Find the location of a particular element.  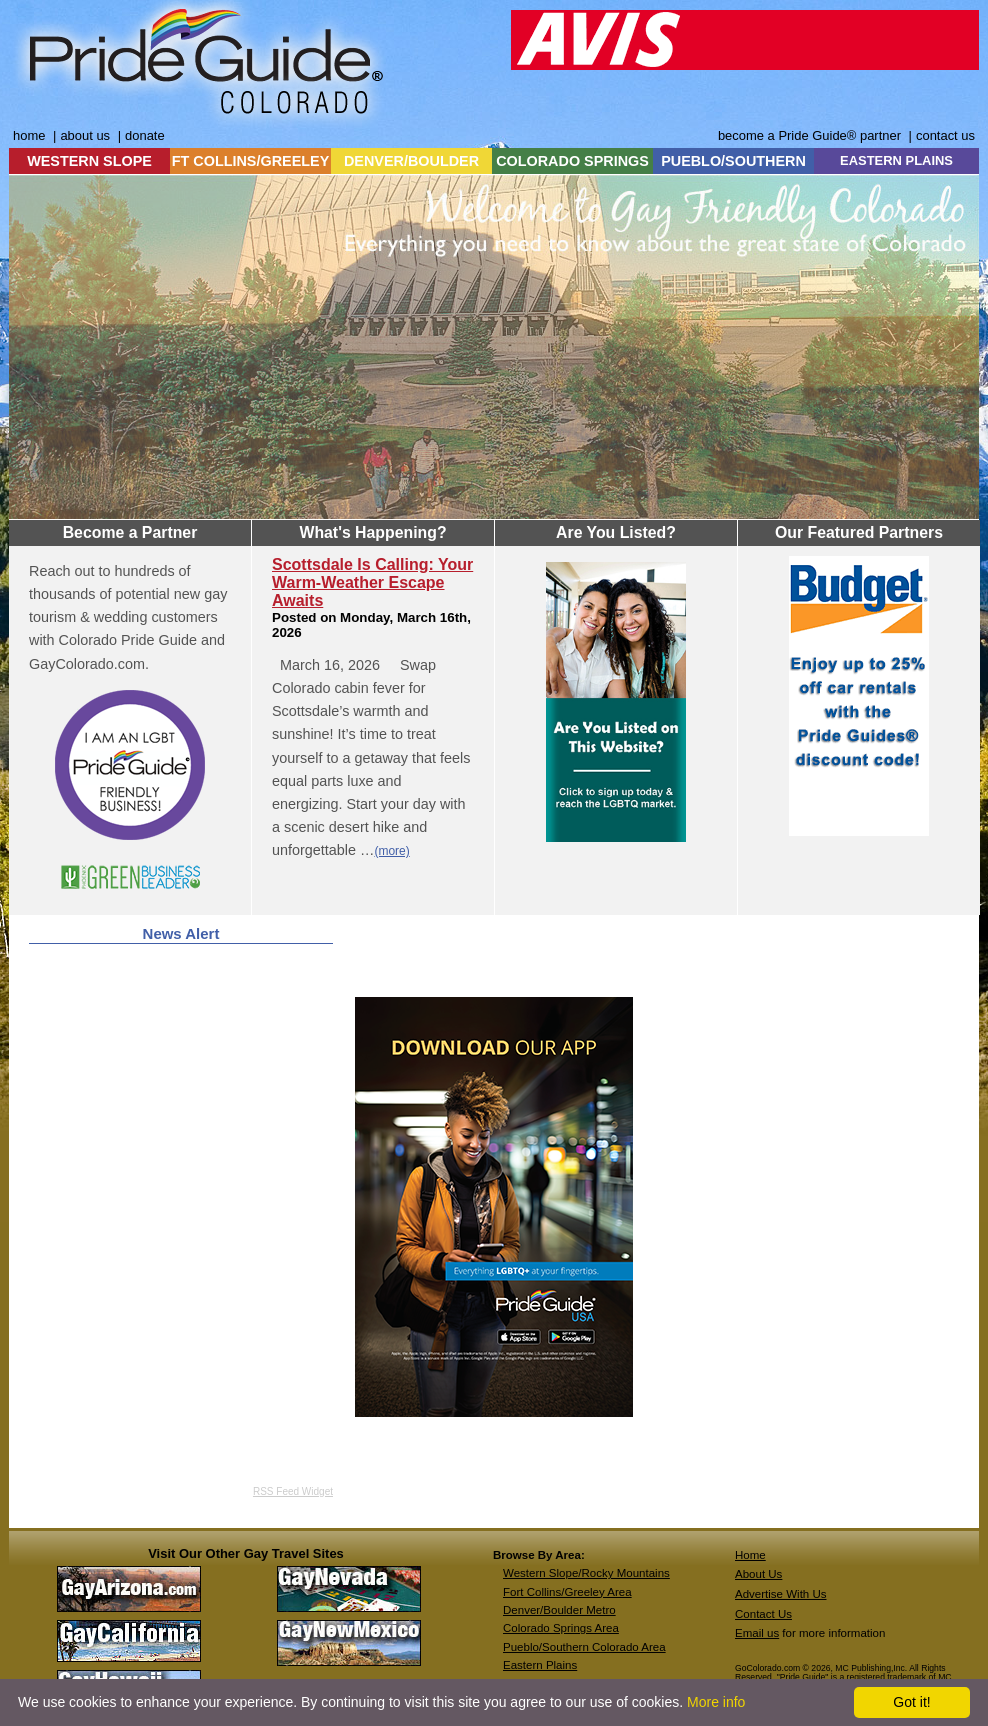

about us is located at coordinates (85, 135).